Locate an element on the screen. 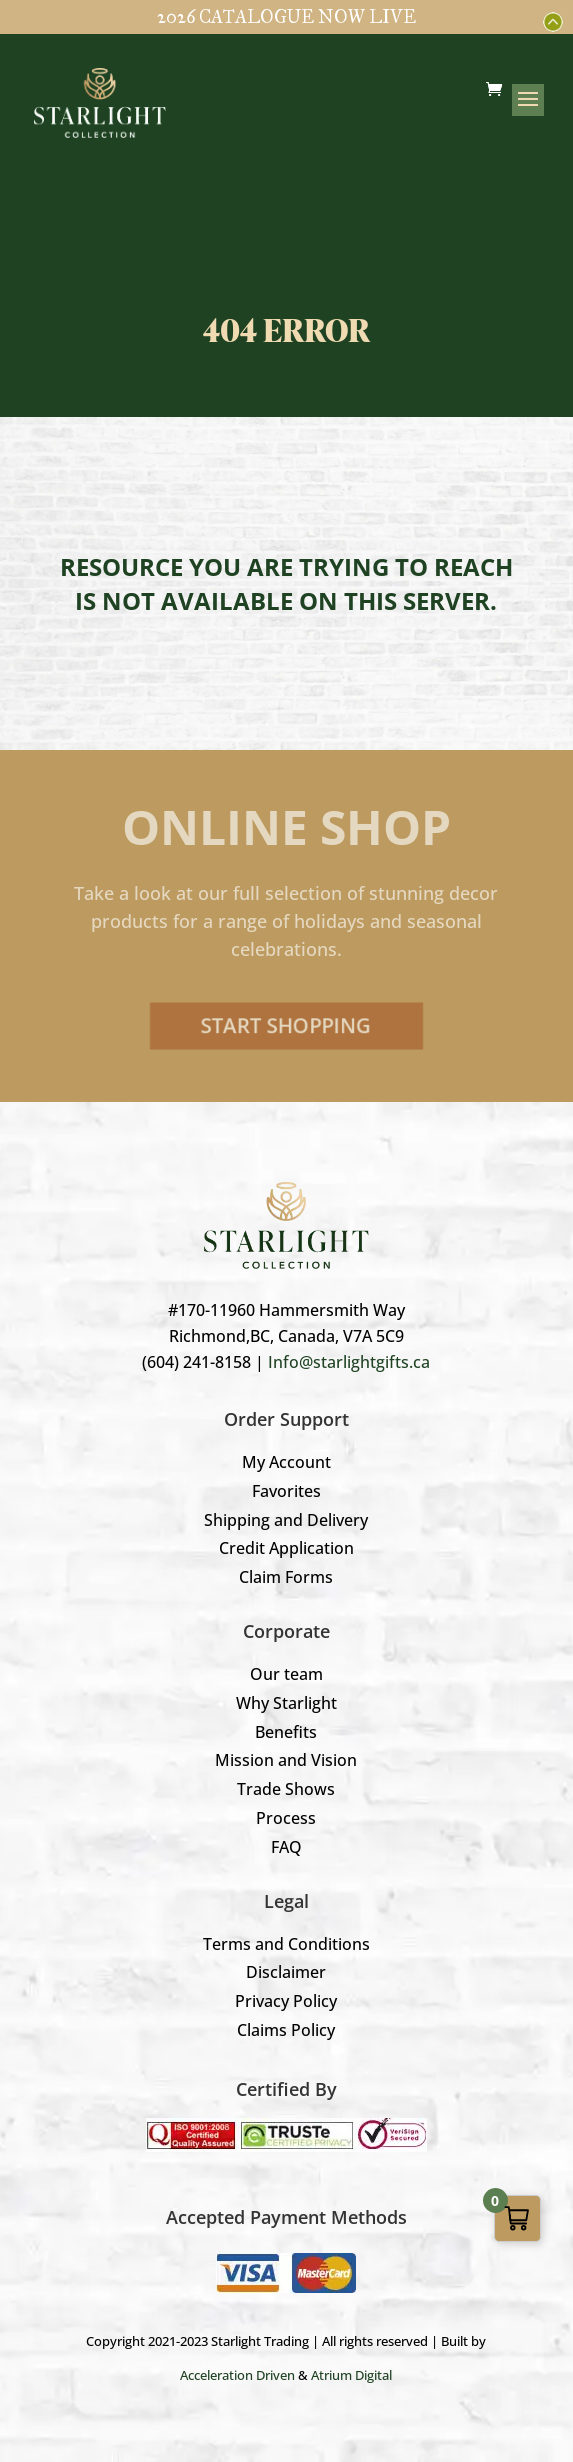 The image size is (573, 2462). Why Starlight is located at coordinates (286, 1703).